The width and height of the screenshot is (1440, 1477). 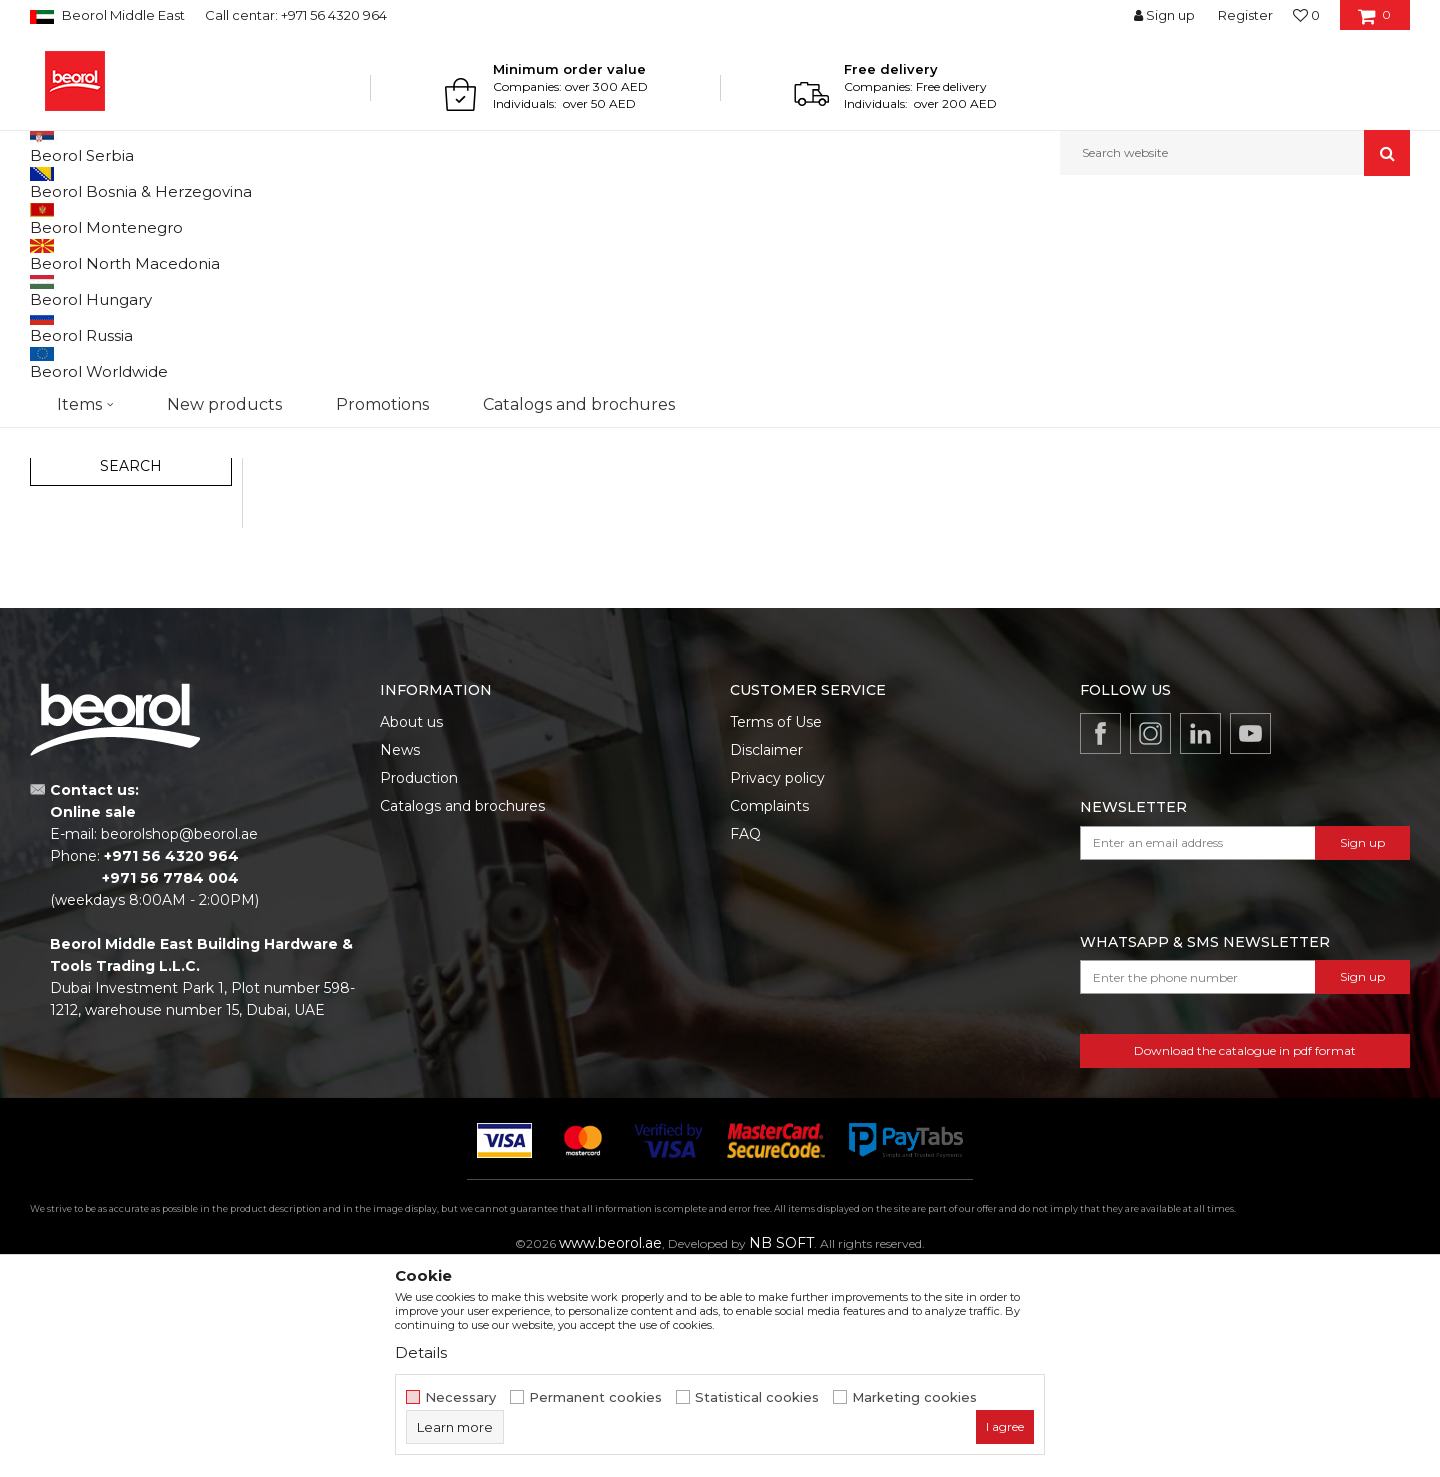 What do you see at coordinates (79, 299) in the screenshot?
I see `Garden tools` at bounding box center [79, 299].